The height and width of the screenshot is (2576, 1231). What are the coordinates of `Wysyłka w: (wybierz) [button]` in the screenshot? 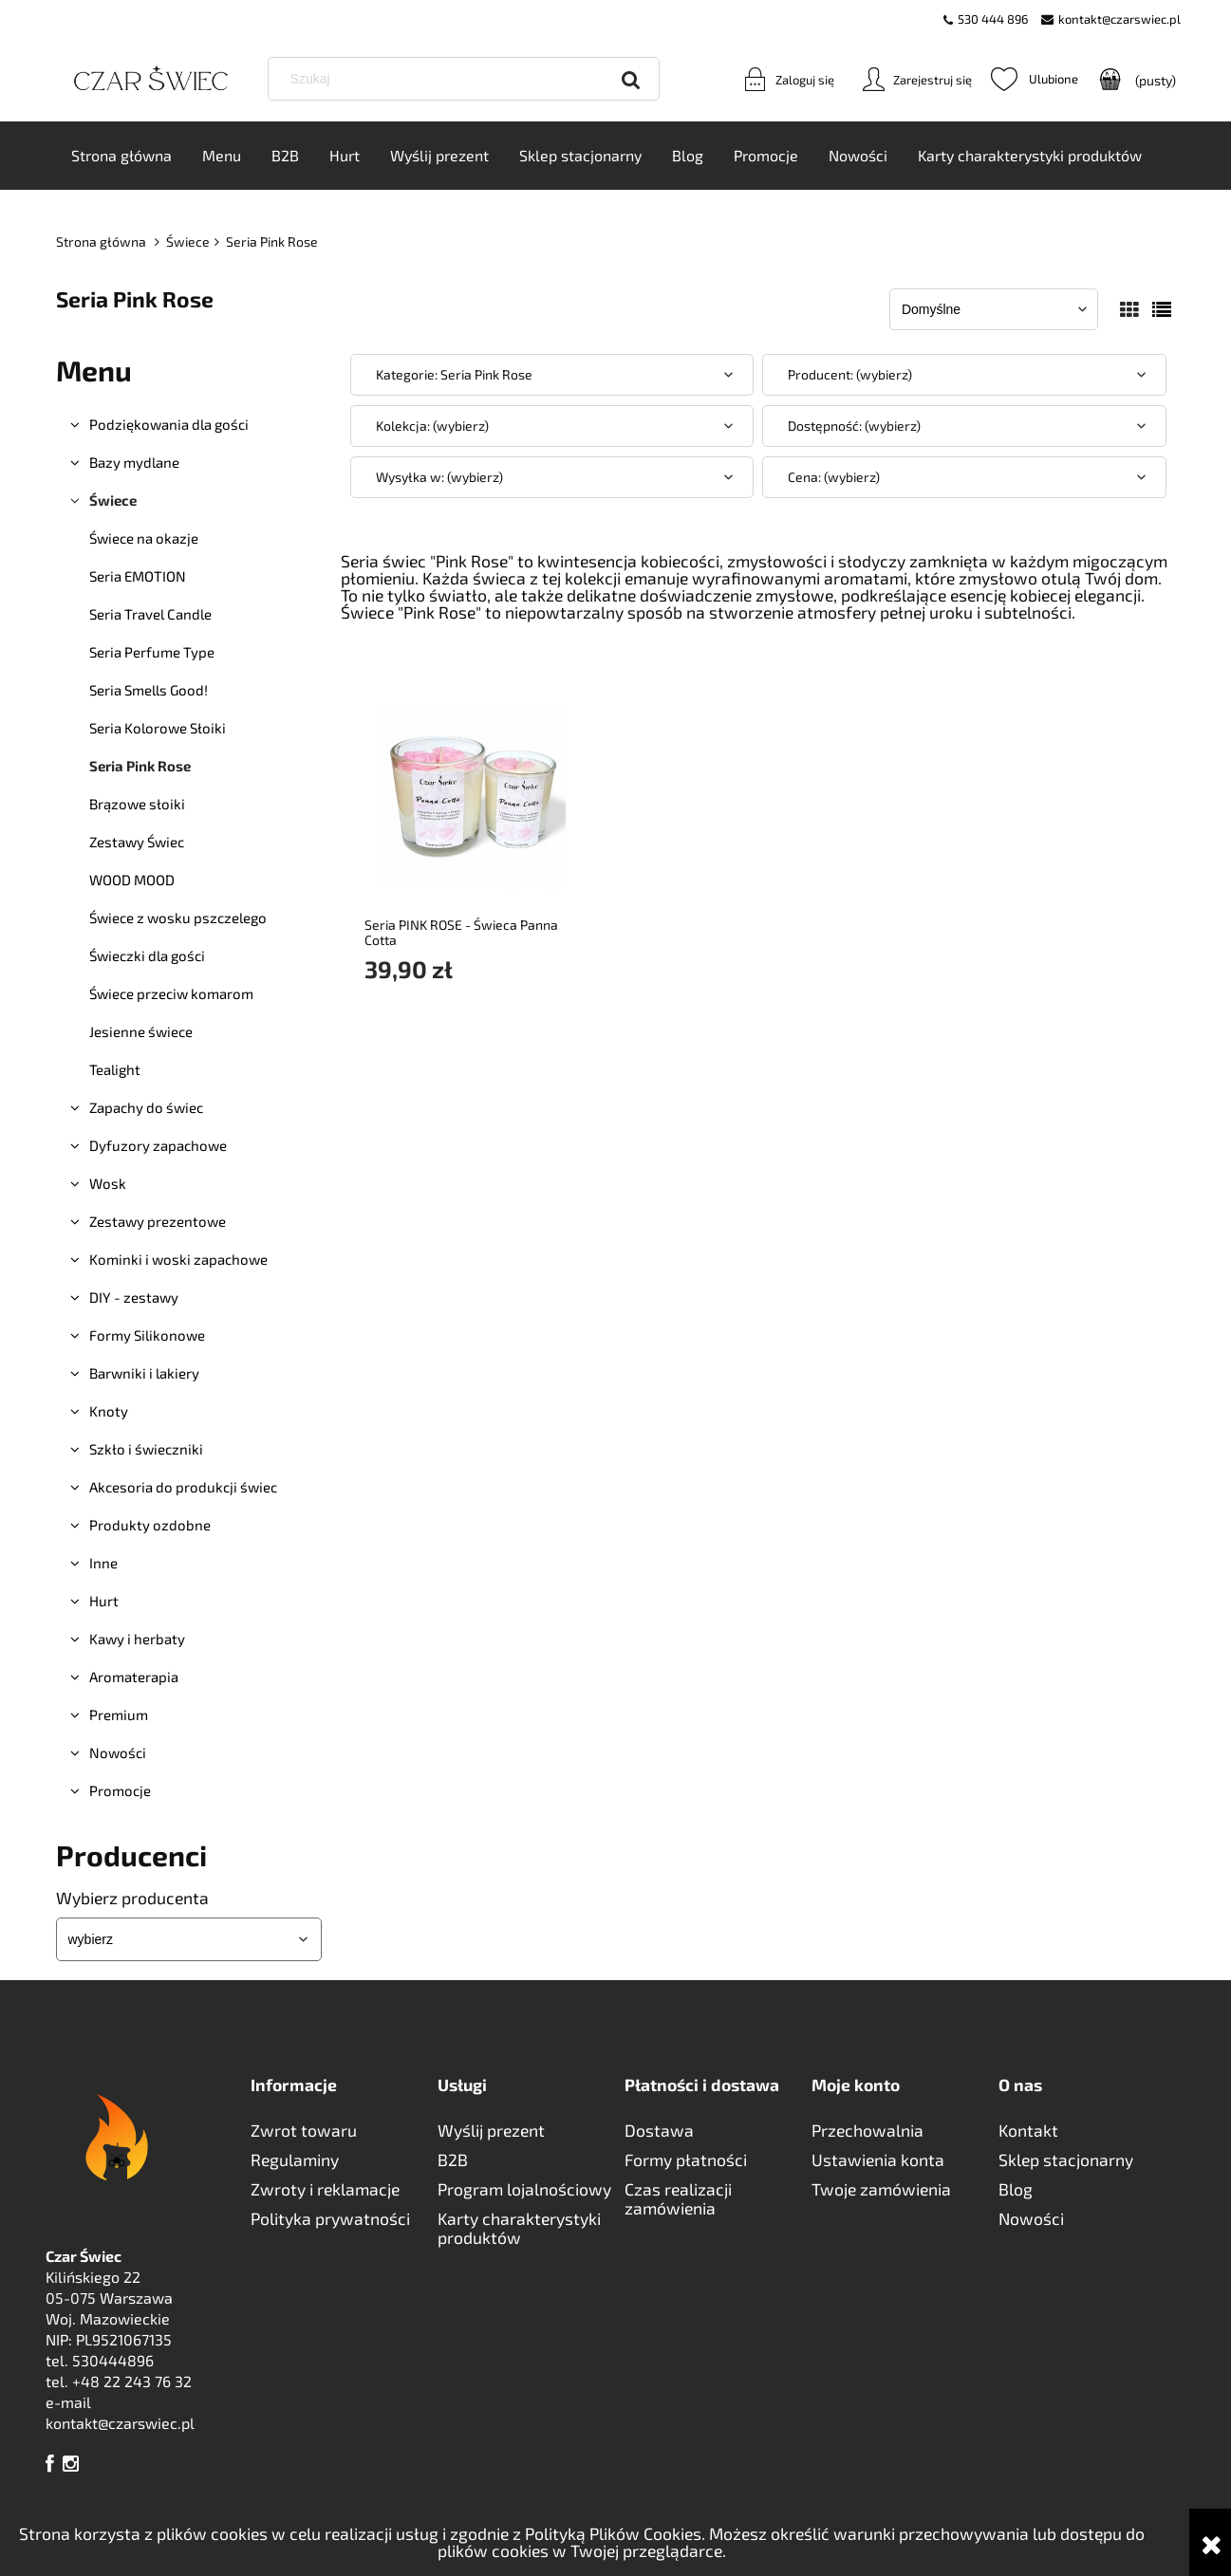 It's located at (439, 478).